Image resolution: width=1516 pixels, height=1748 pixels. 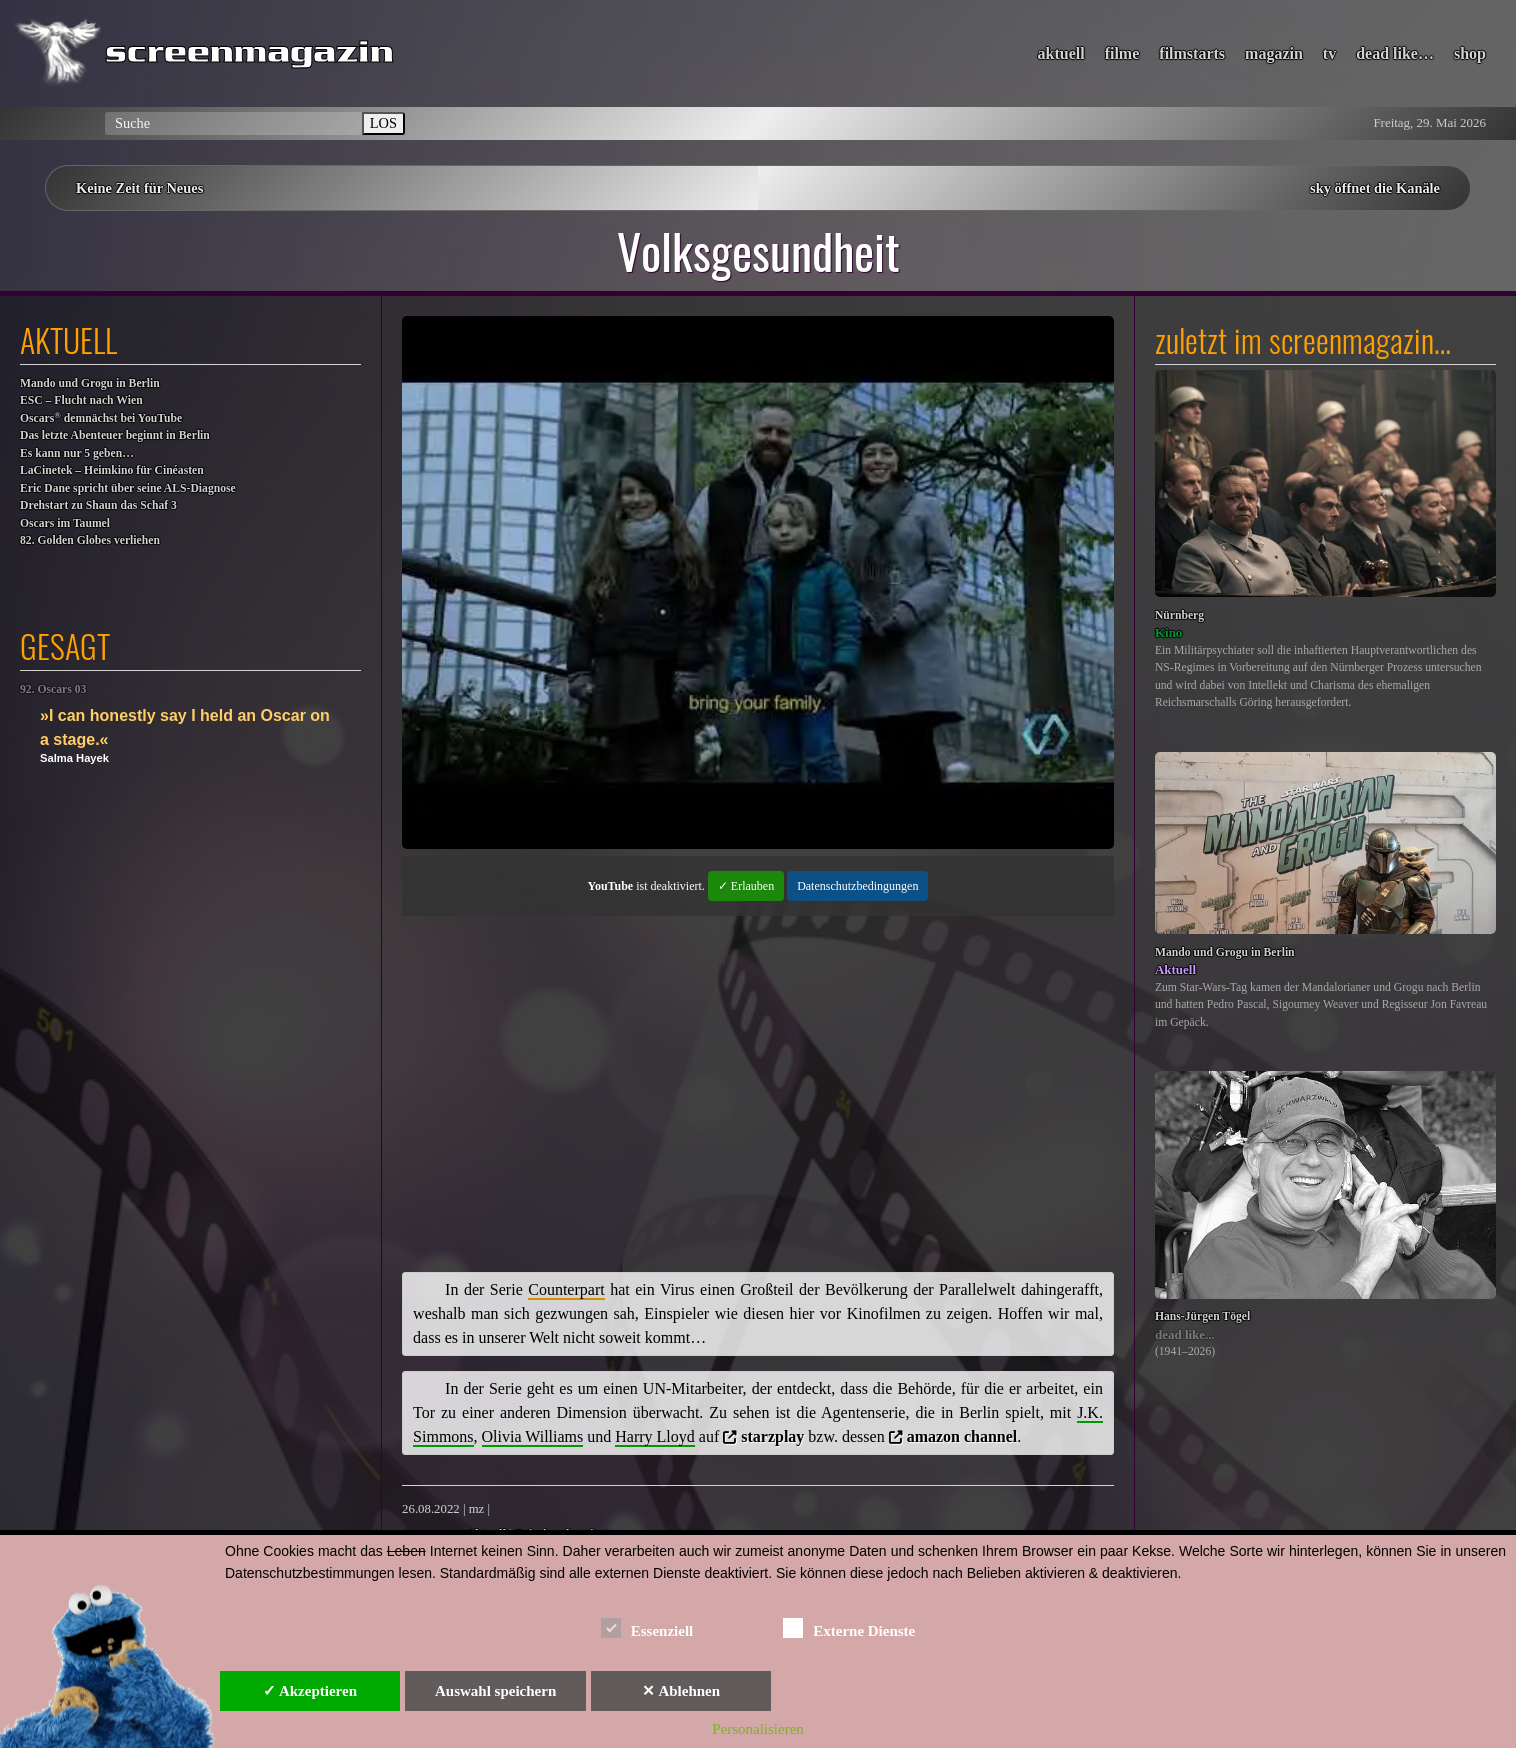 I want to click on Aktuell, so click(x=1175, y=969).